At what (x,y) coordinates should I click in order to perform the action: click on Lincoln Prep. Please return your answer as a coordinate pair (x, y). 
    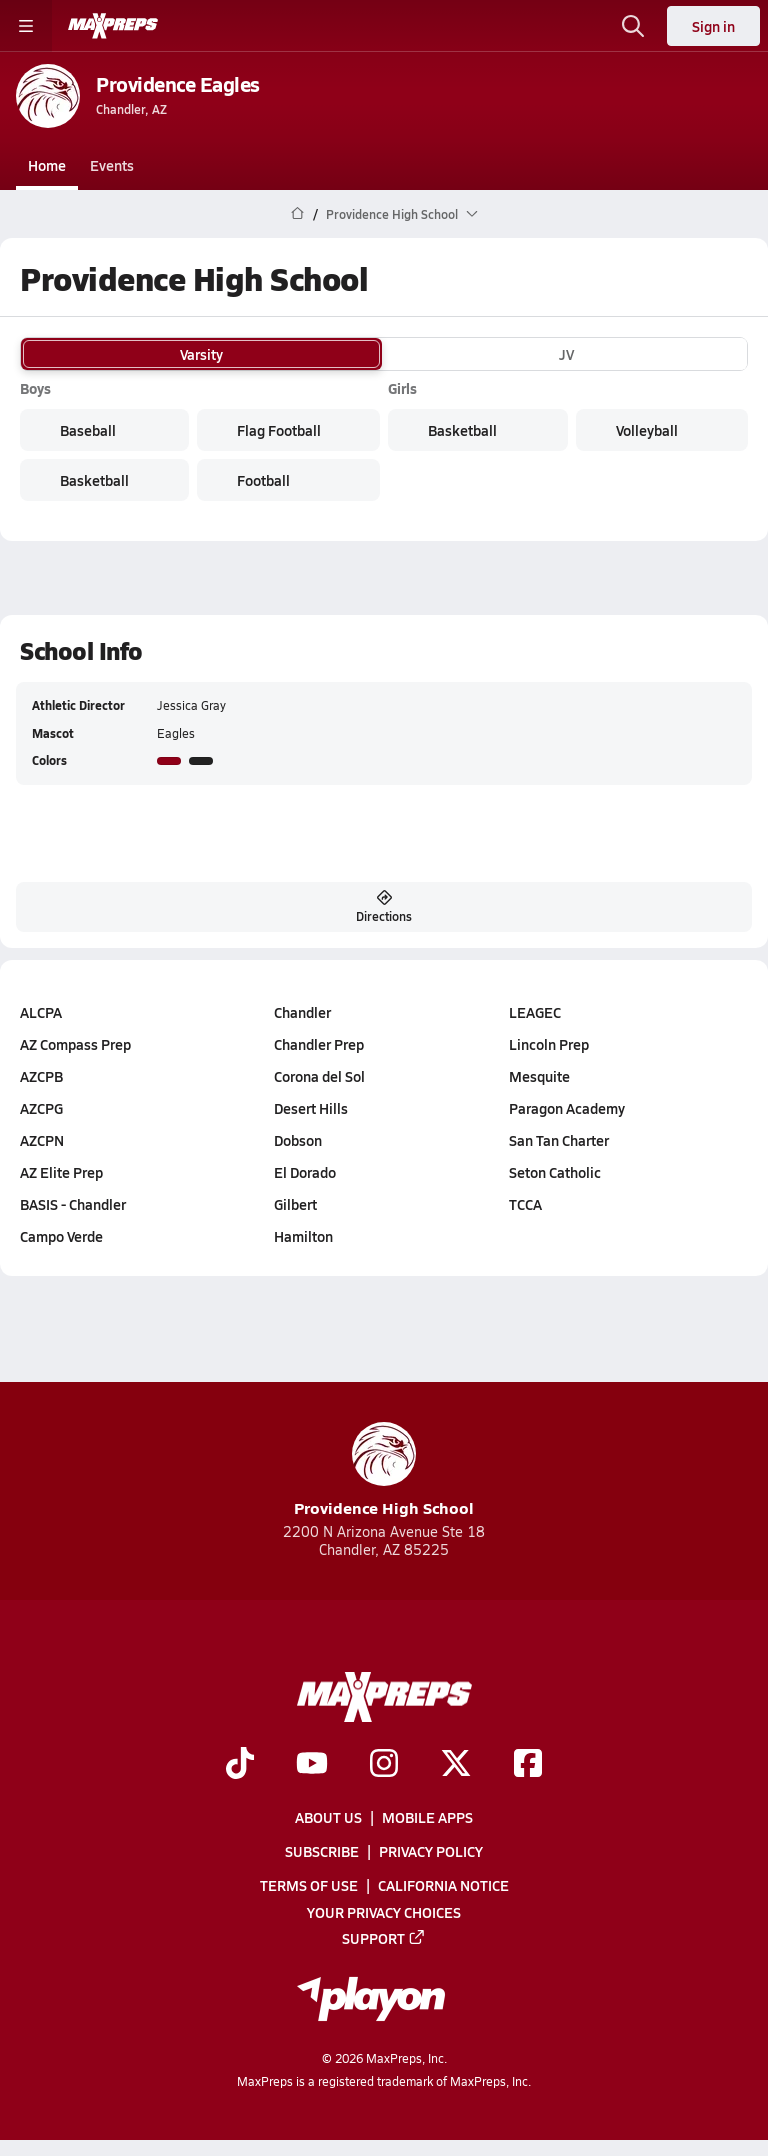
    Looking at the image, I should click on (549, 1044).